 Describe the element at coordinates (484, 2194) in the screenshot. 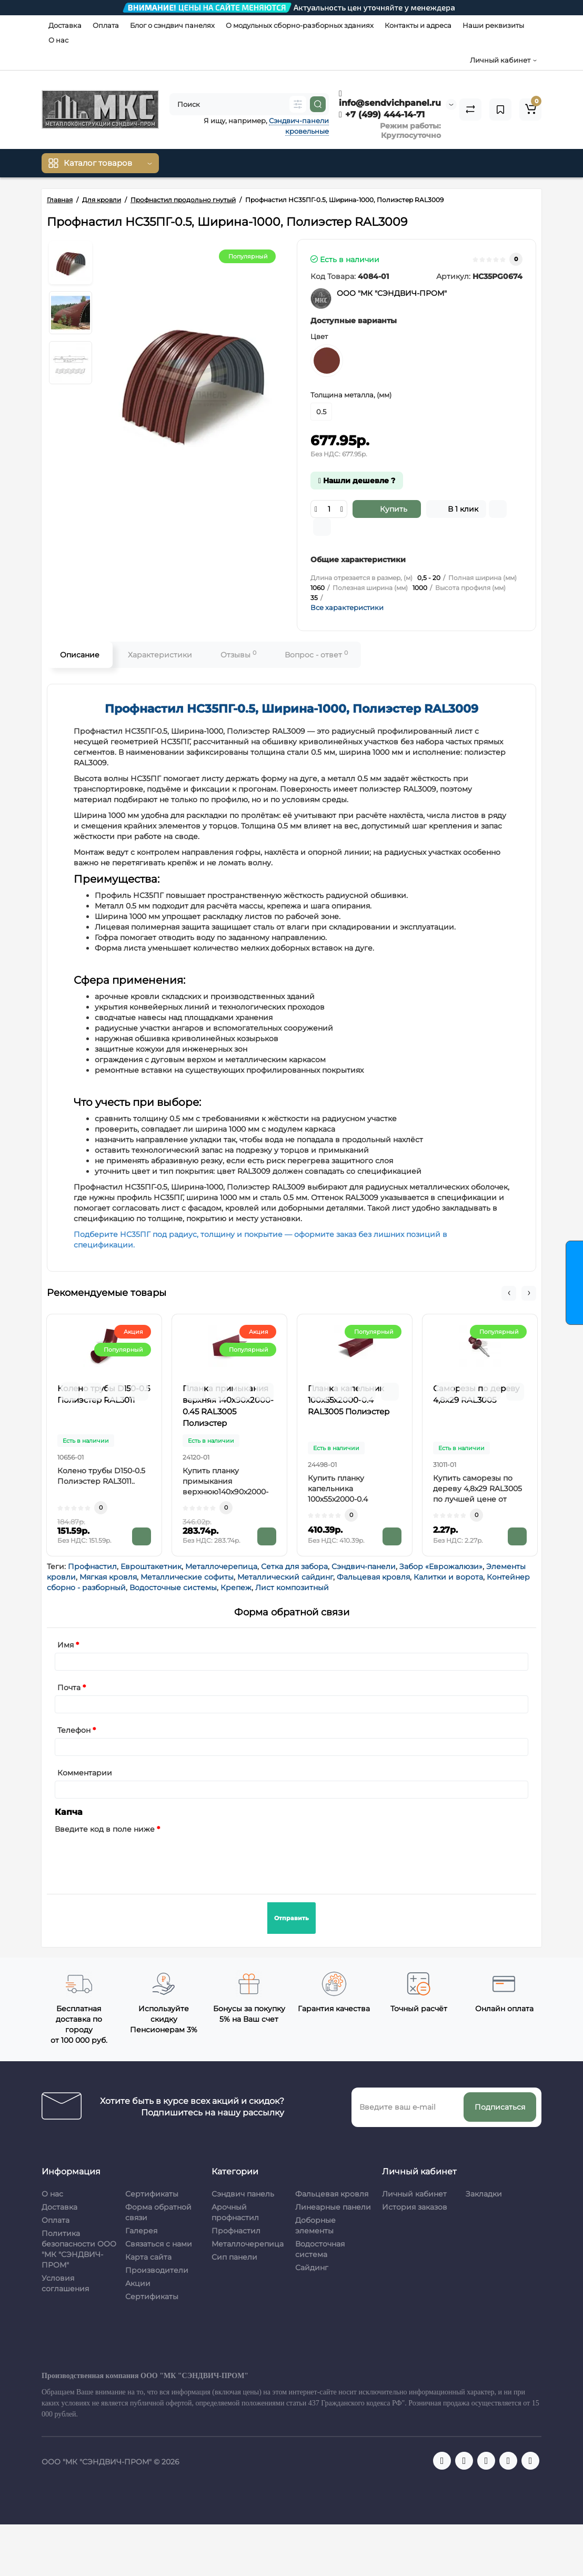

I see `Закладки` at that location.